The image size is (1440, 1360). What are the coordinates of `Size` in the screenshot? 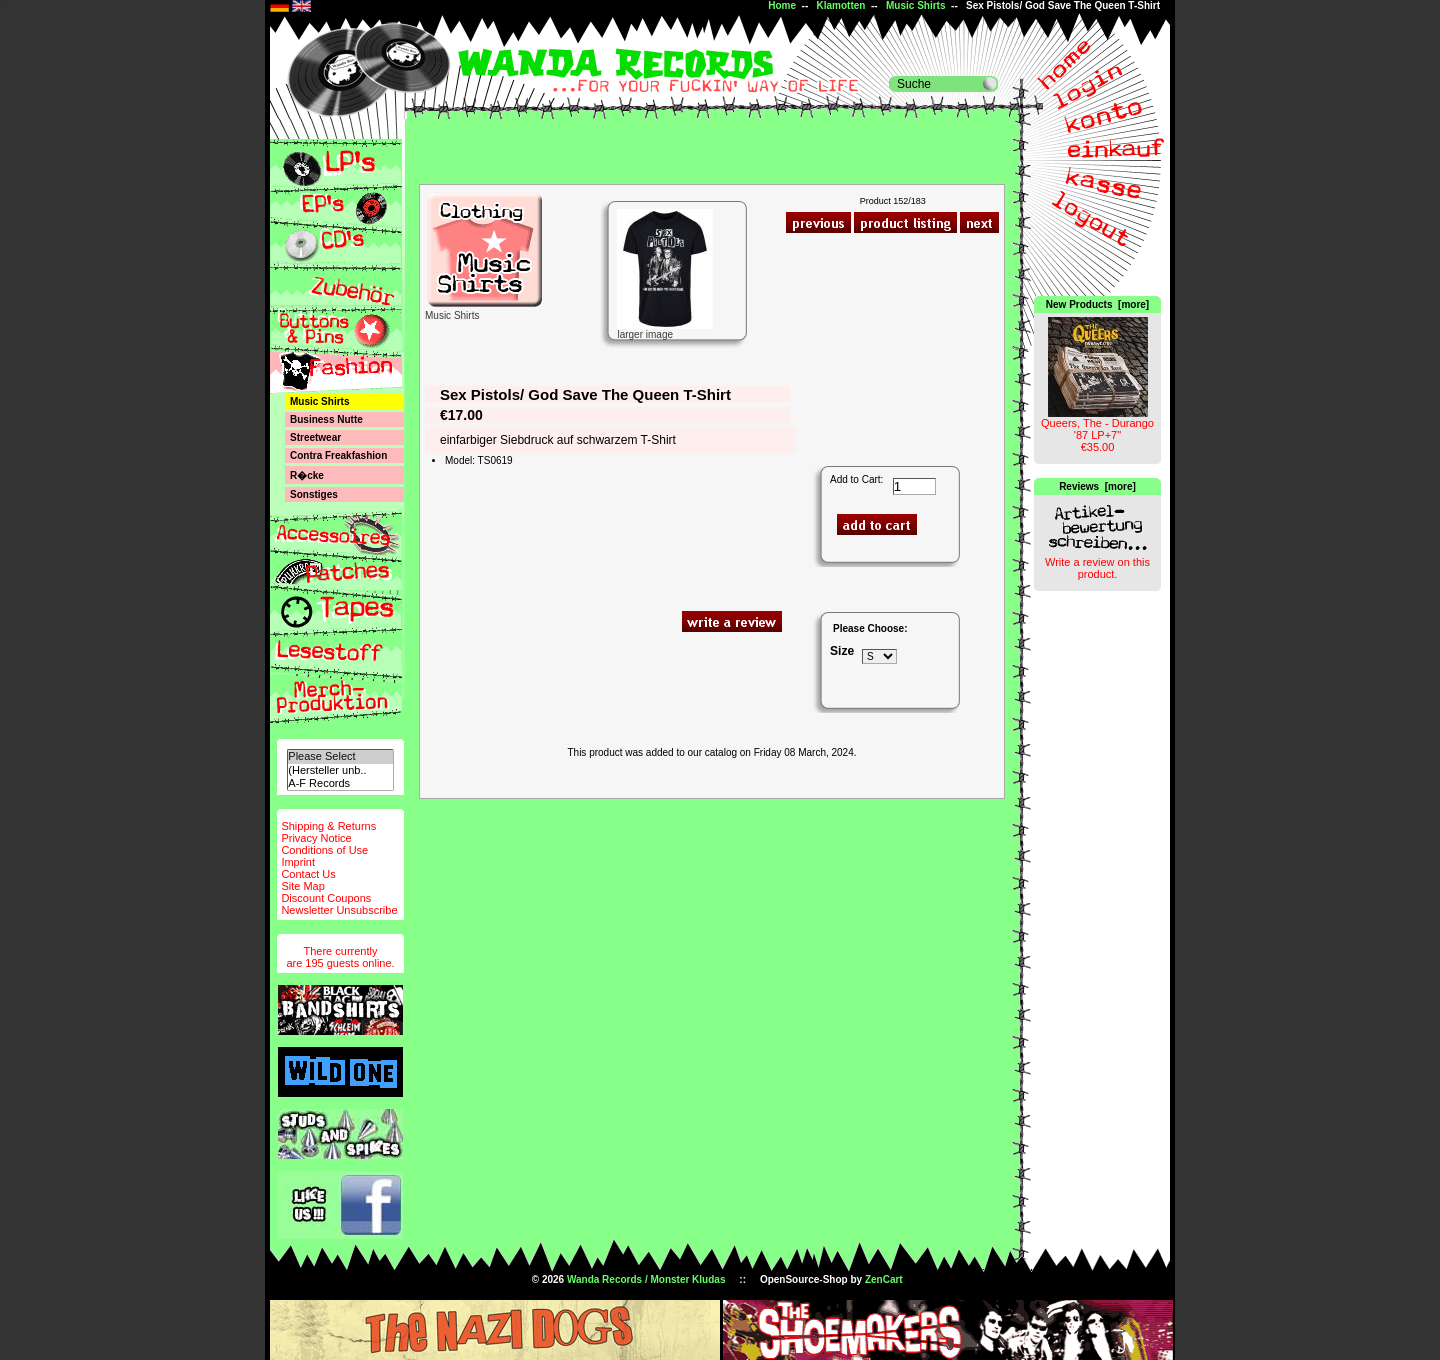 It's located at (842, 651).